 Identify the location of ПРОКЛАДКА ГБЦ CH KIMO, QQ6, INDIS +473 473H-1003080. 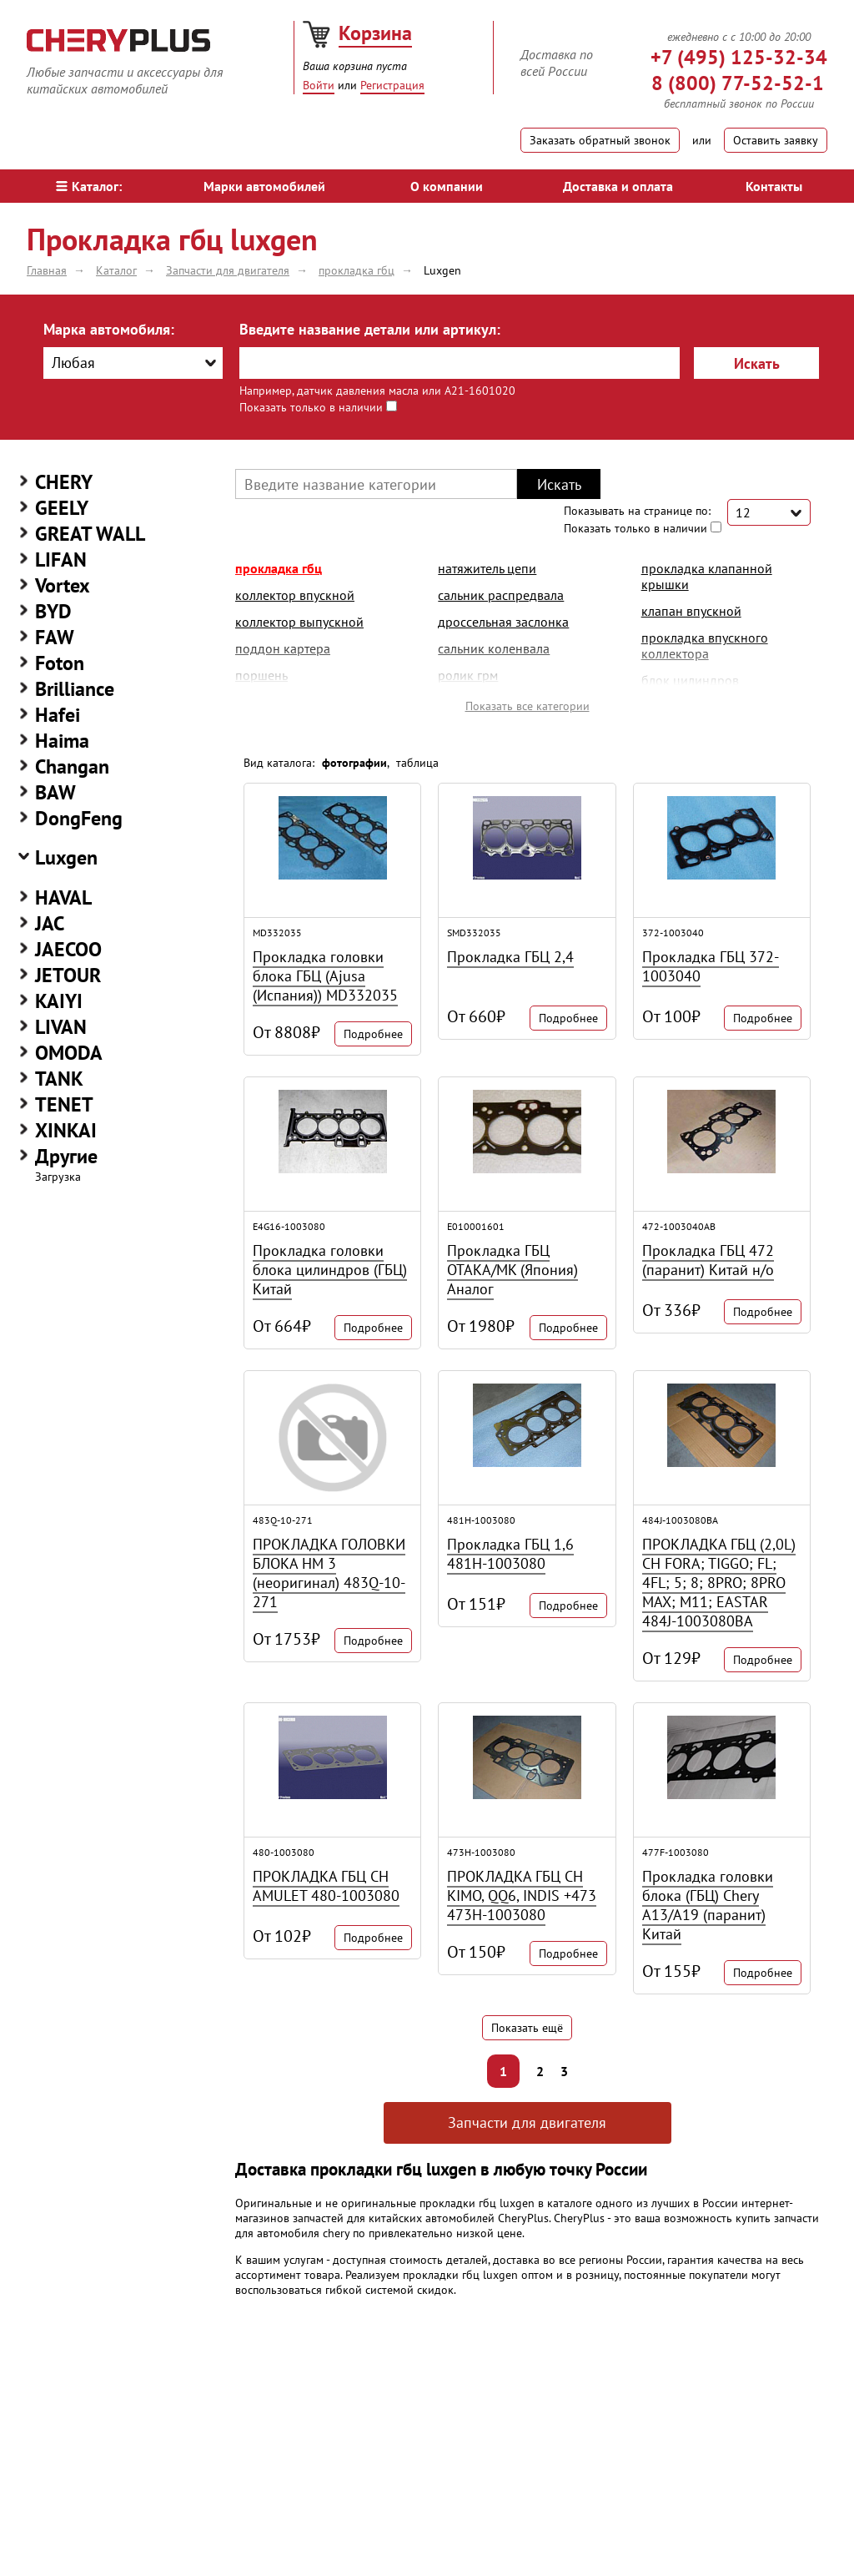
(521, 1895).